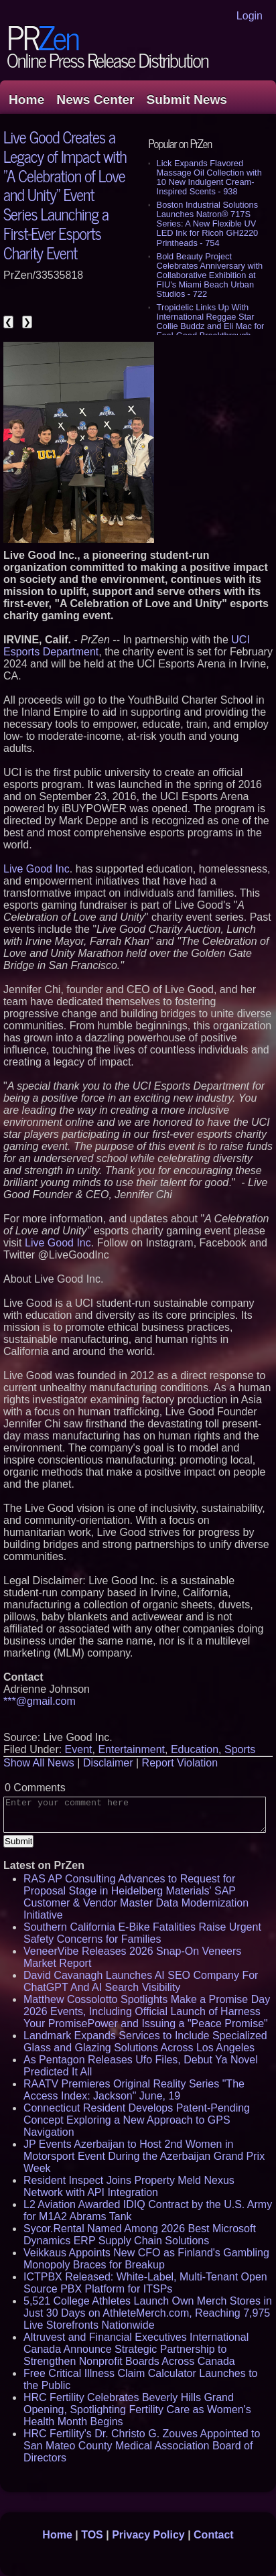  I want to click on Event, so click(78, 1749).